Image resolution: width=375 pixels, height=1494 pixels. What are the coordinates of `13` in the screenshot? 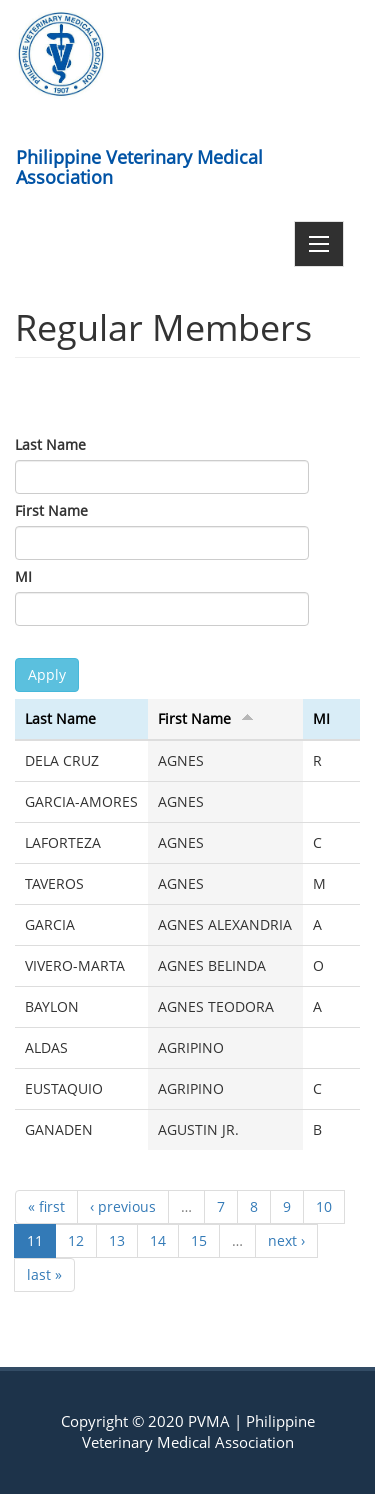 It's located at (117, 1240).